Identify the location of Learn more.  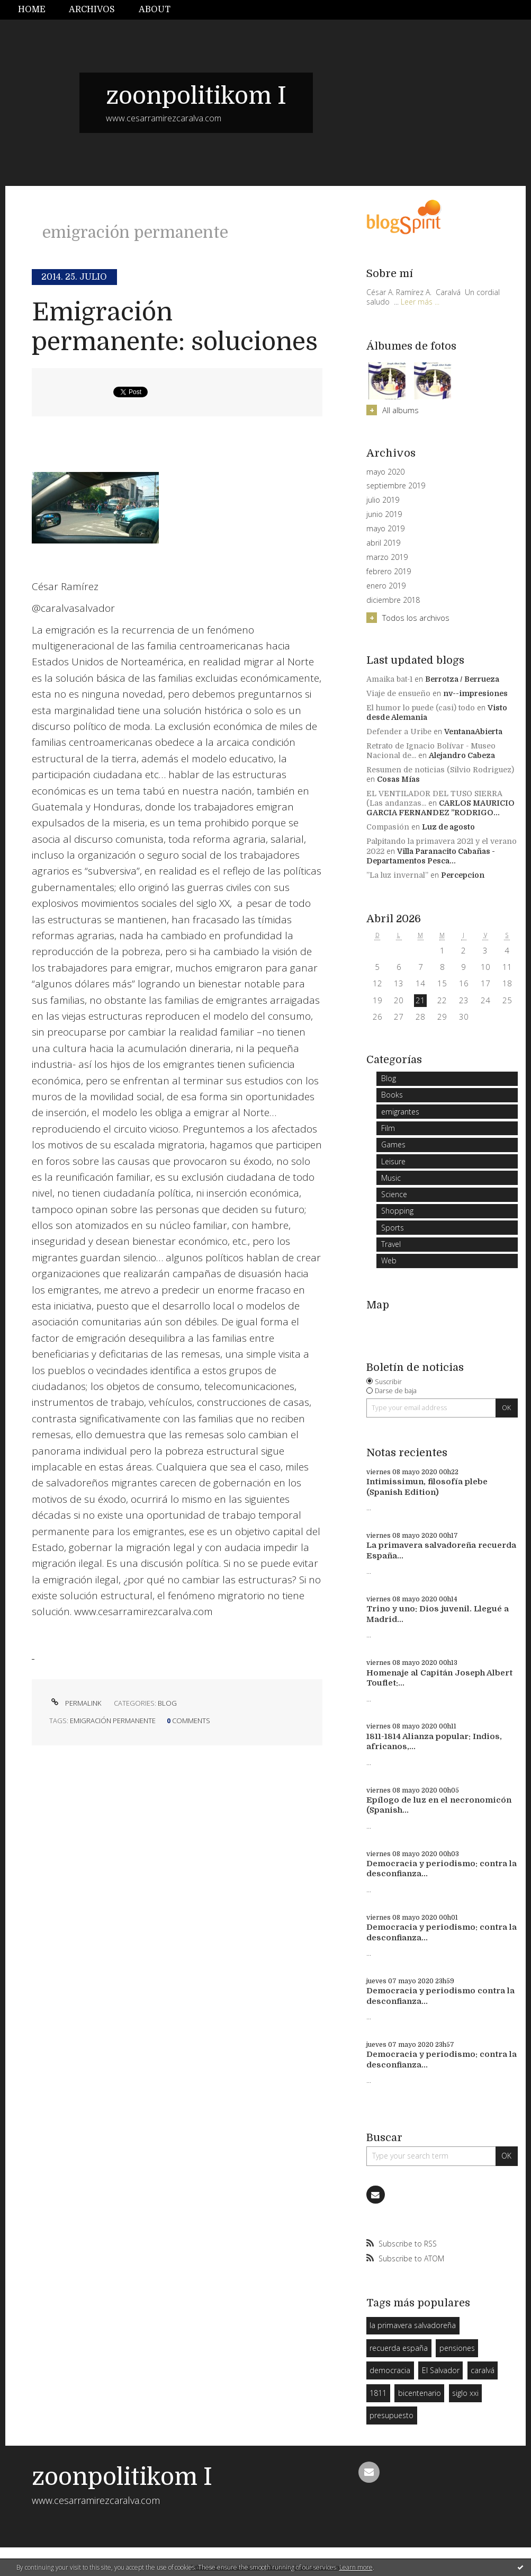
(356, 2567).